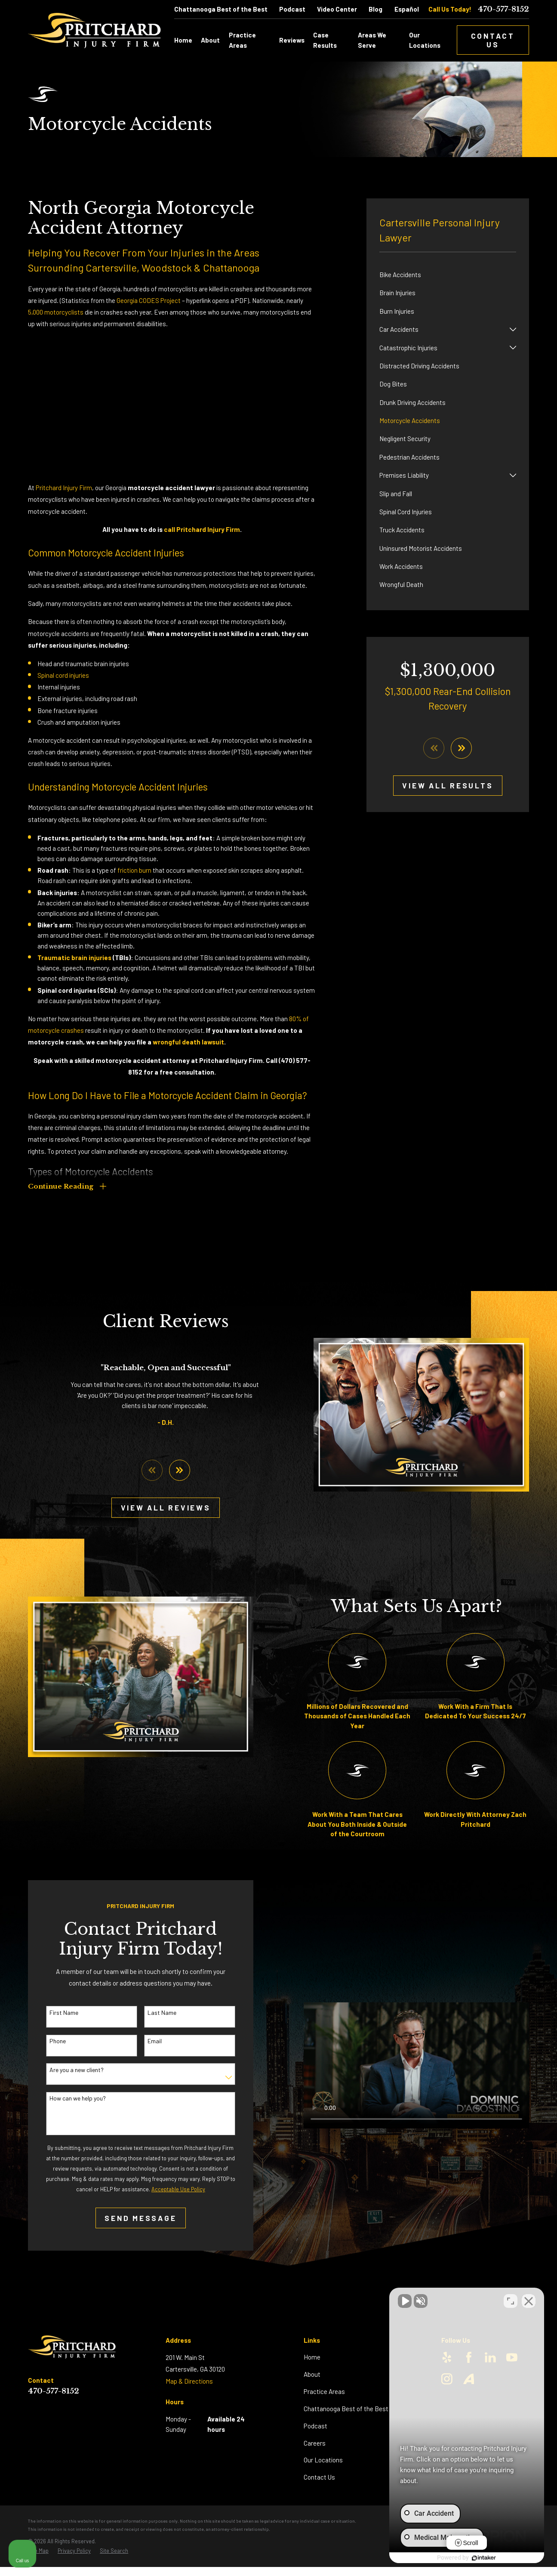 The width and height of the screenshot is (557, 2576). Describe the element at coordinates (424, 40) in the screenshot. I see `Our Locations [menuitem]` at that location.